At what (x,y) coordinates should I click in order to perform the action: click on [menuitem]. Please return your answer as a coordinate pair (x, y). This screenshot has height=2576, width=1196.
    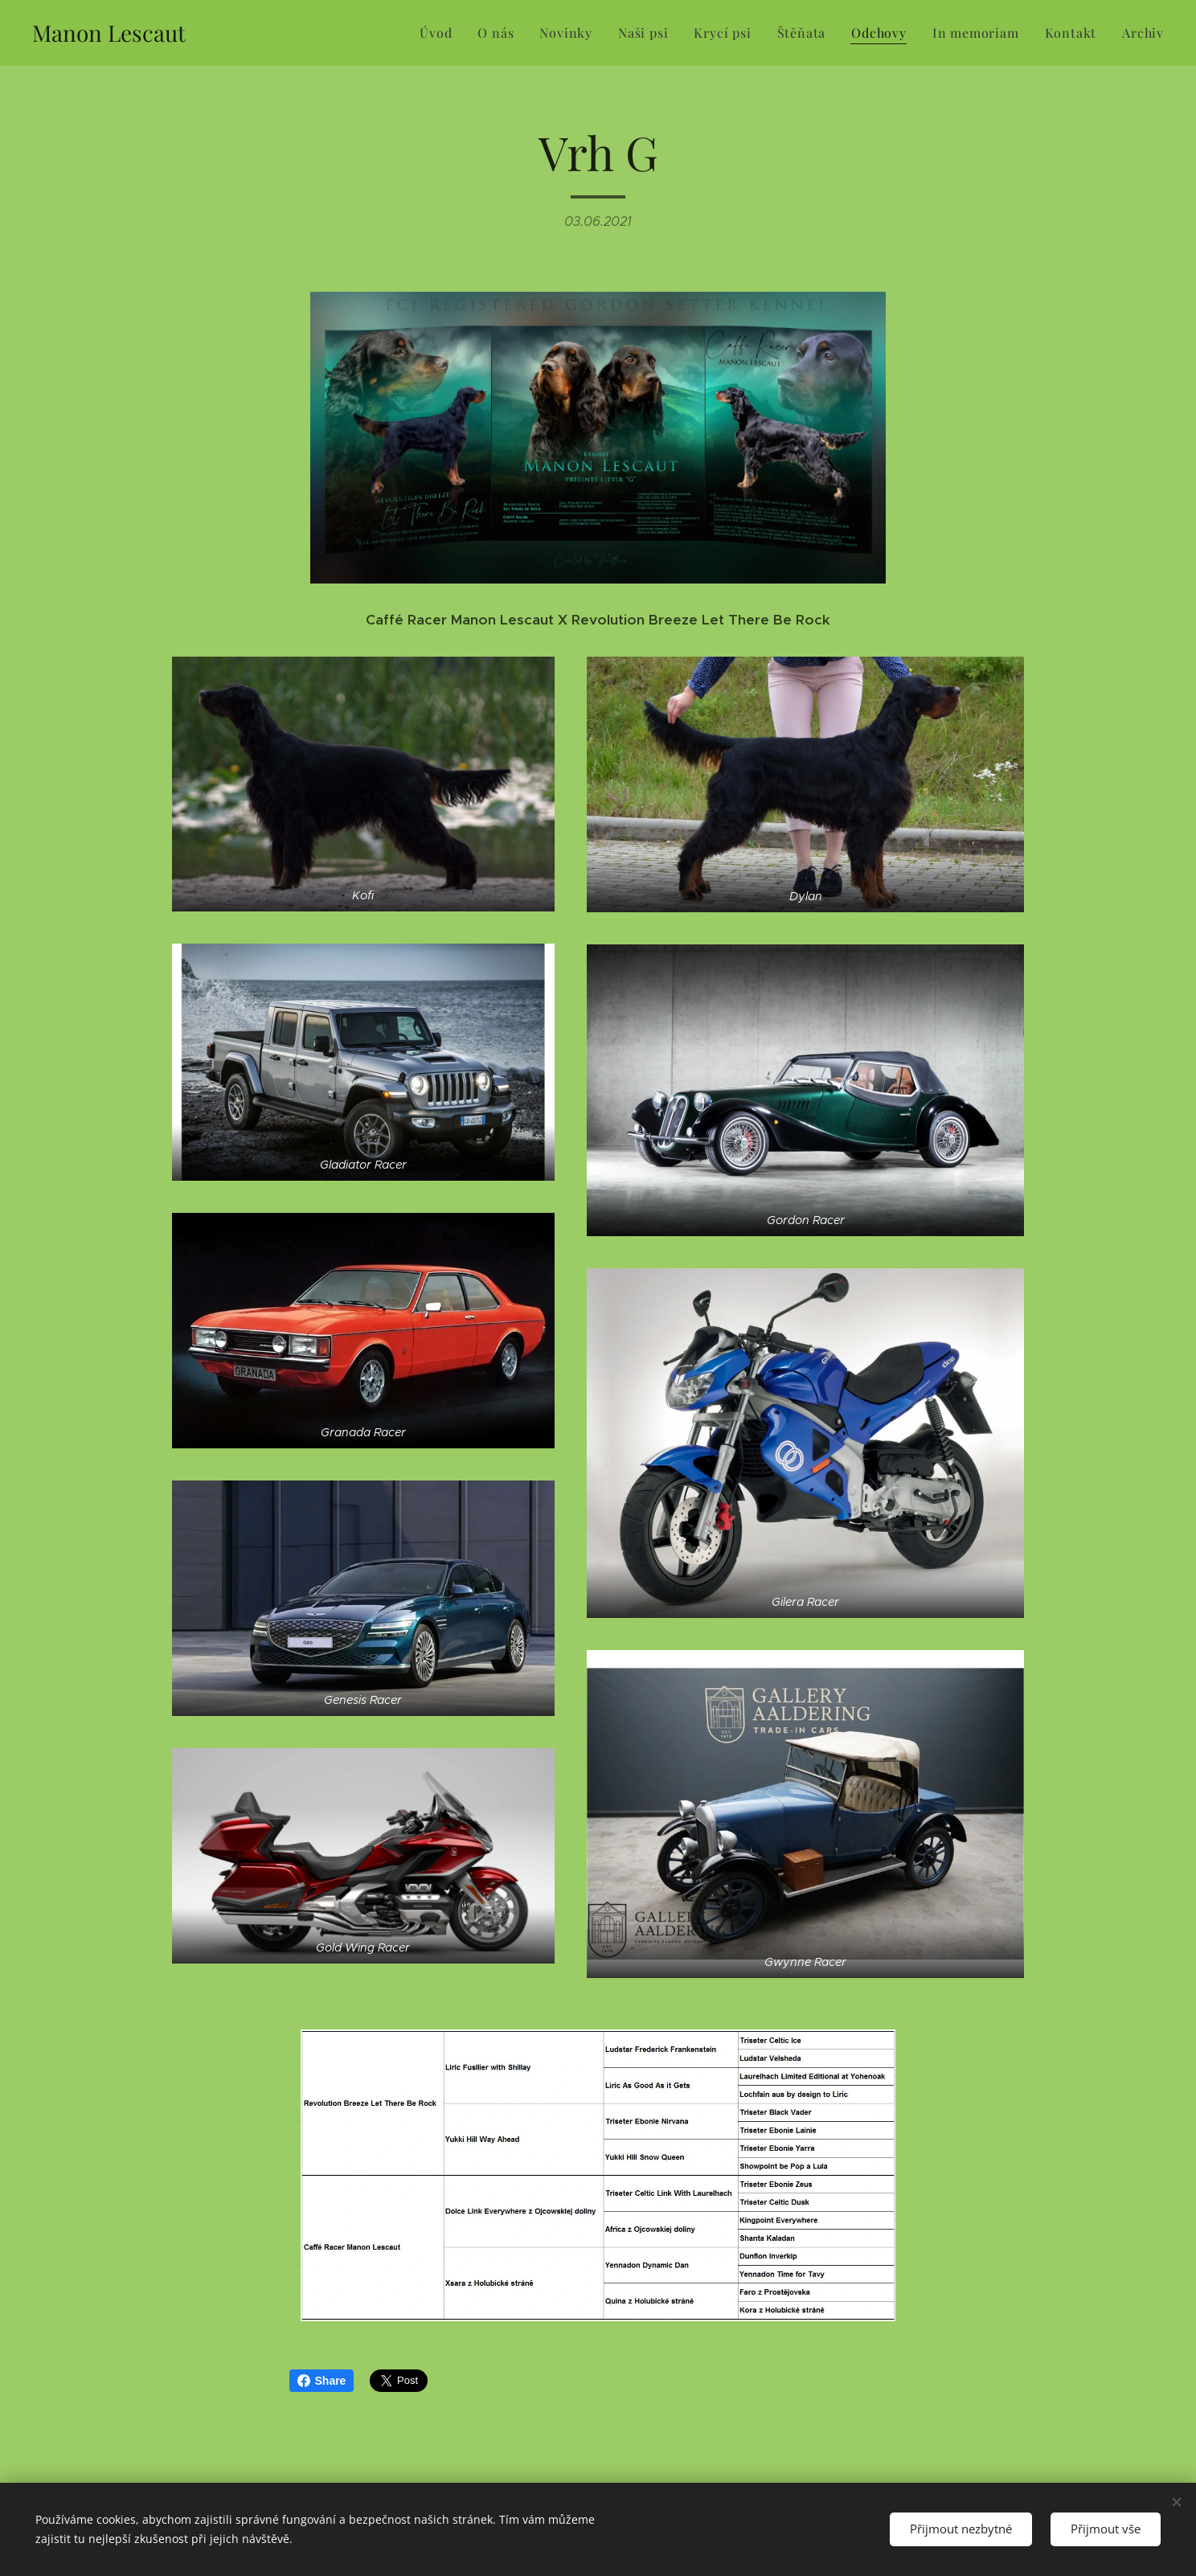
    Looking at the image, I should click on (440, 33).